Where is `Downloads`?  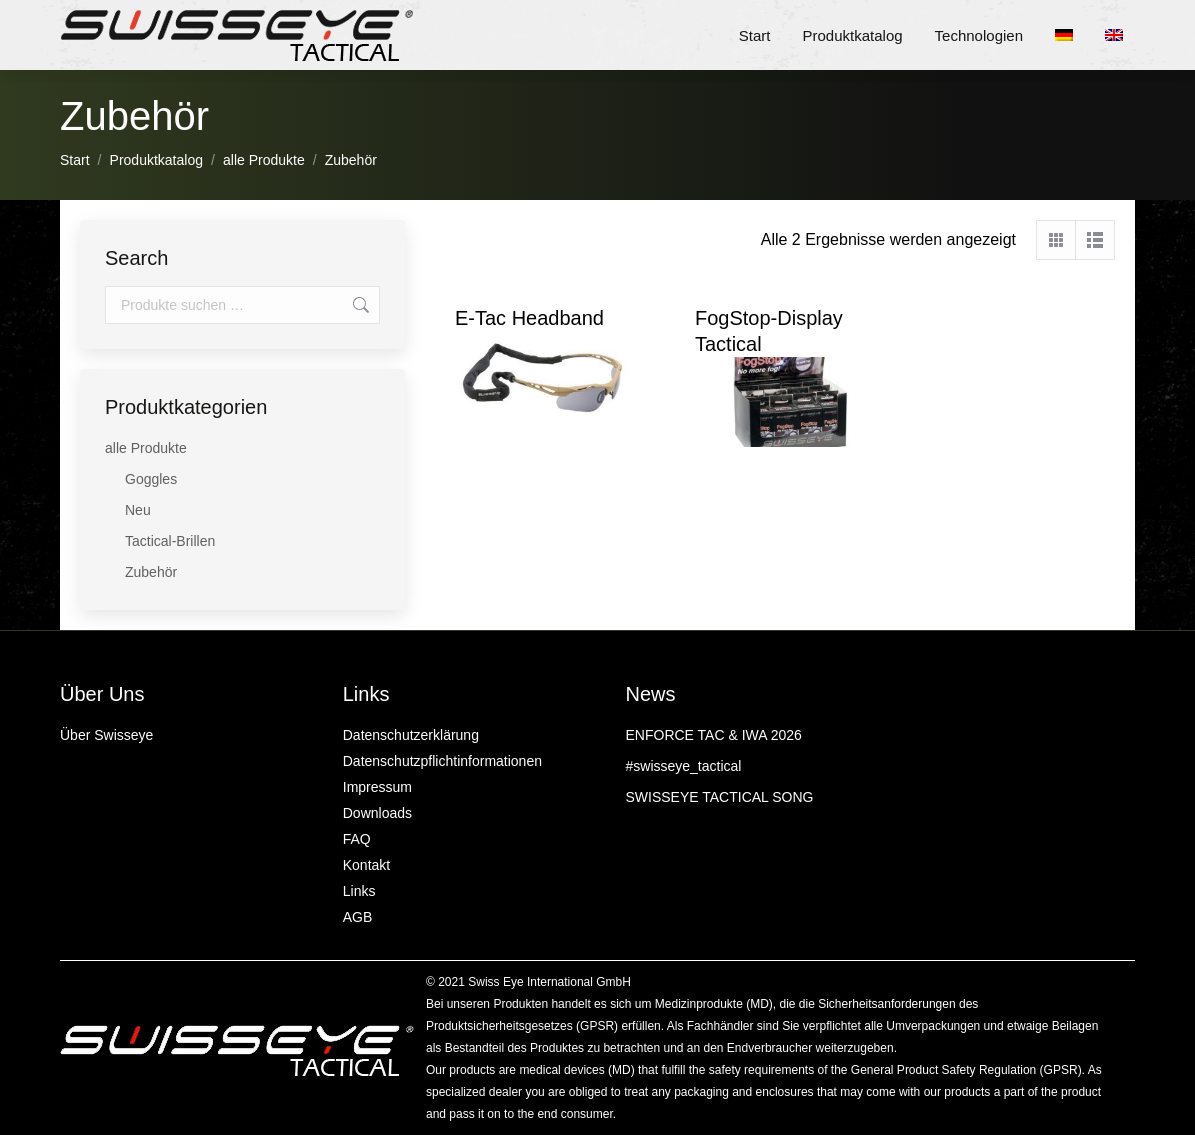 Downloads is located at coordinates (377, 813).